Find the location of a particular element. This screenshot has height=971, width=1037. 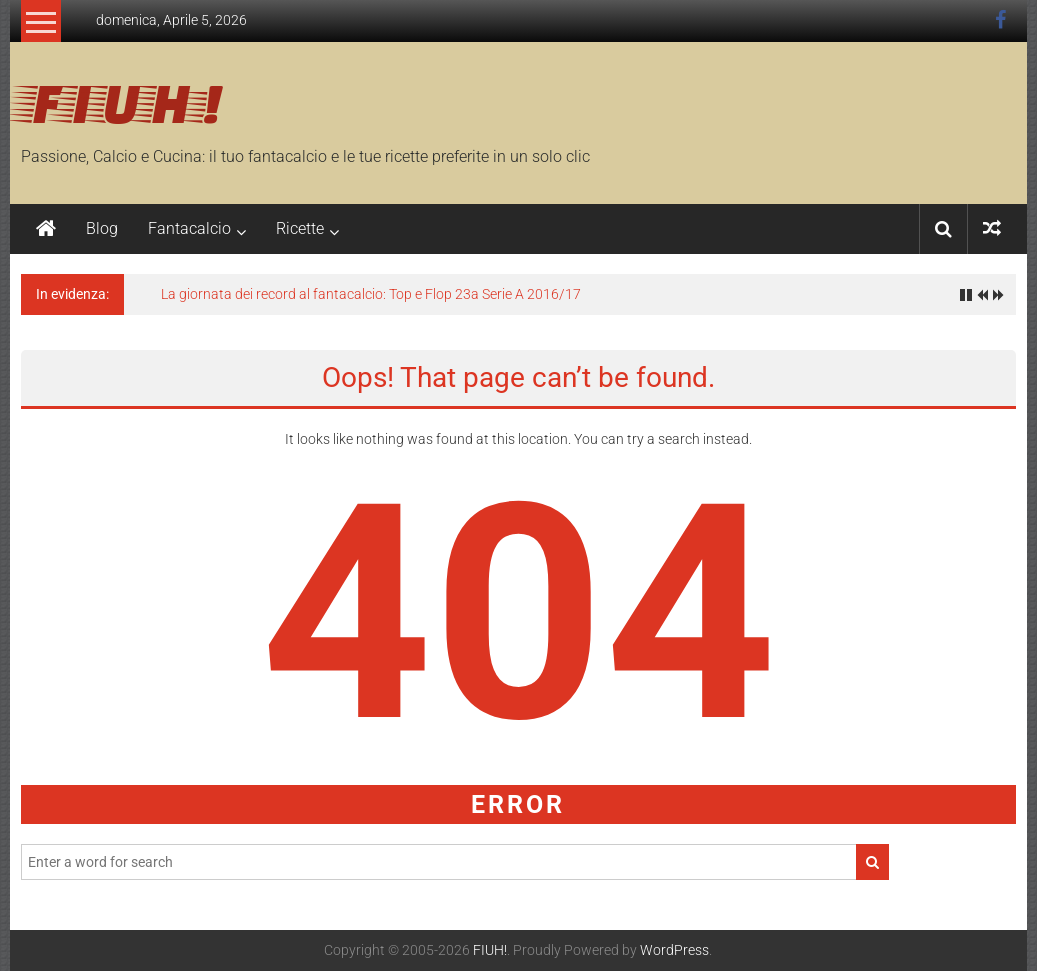

FIUH! is located at coordinates (122, 101).